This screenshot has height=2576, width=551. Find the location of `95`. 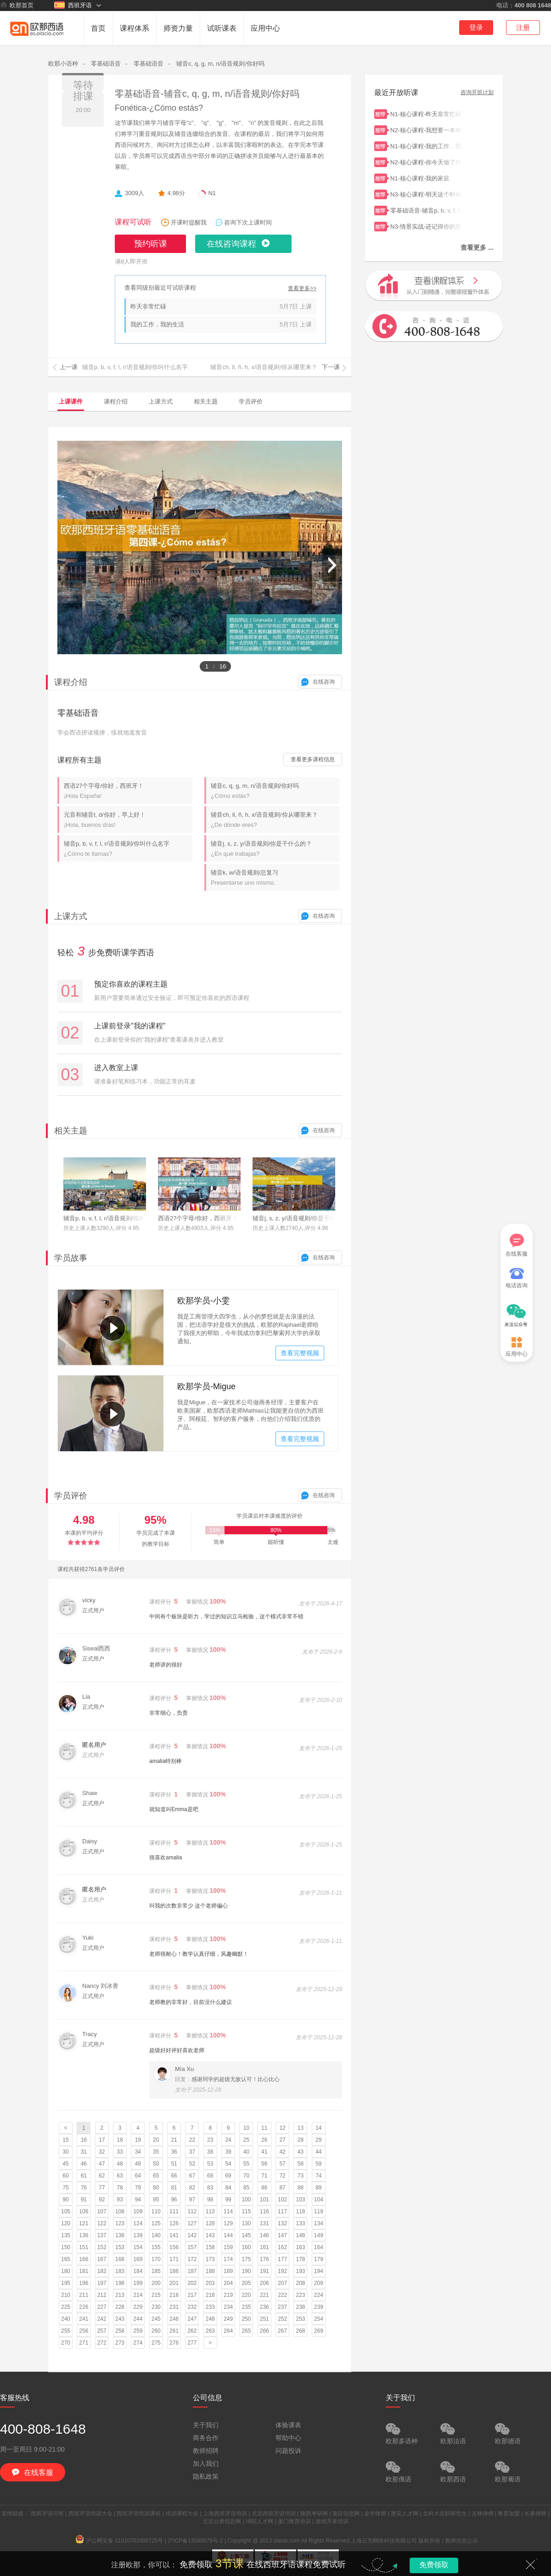

95 is located at coordinates (156, 2199).